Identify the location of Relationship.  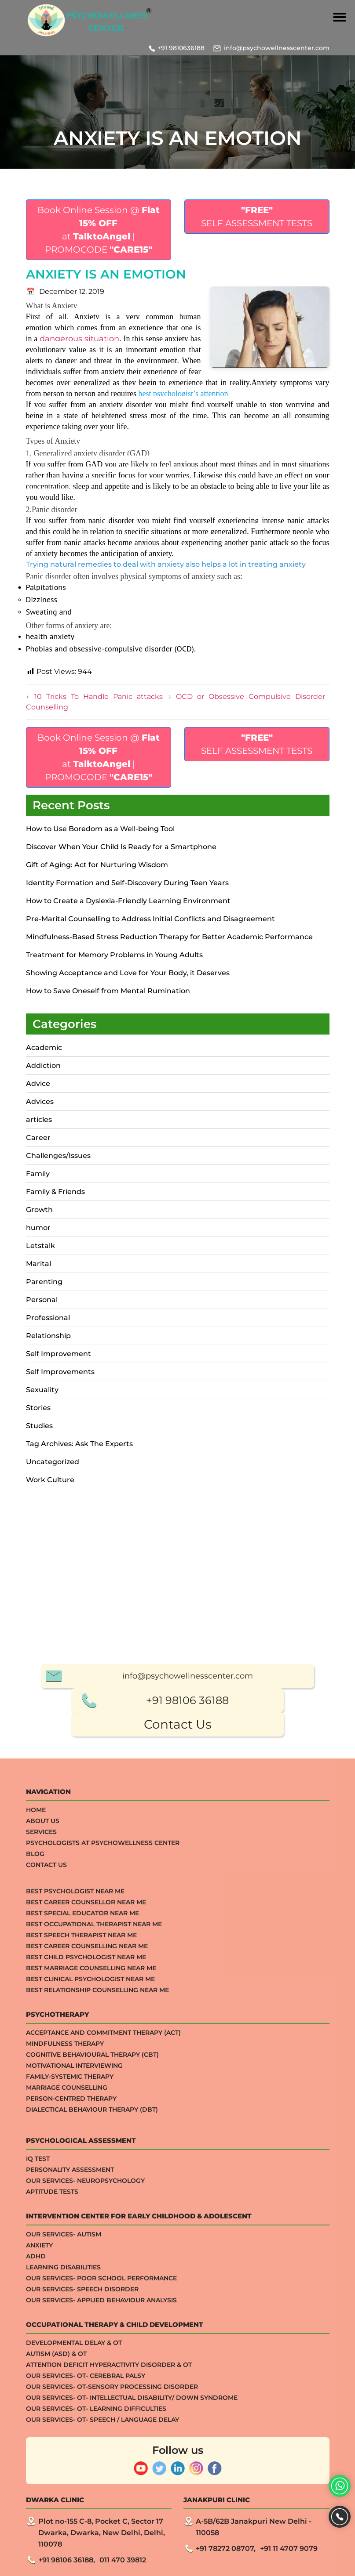
(48, 1335).